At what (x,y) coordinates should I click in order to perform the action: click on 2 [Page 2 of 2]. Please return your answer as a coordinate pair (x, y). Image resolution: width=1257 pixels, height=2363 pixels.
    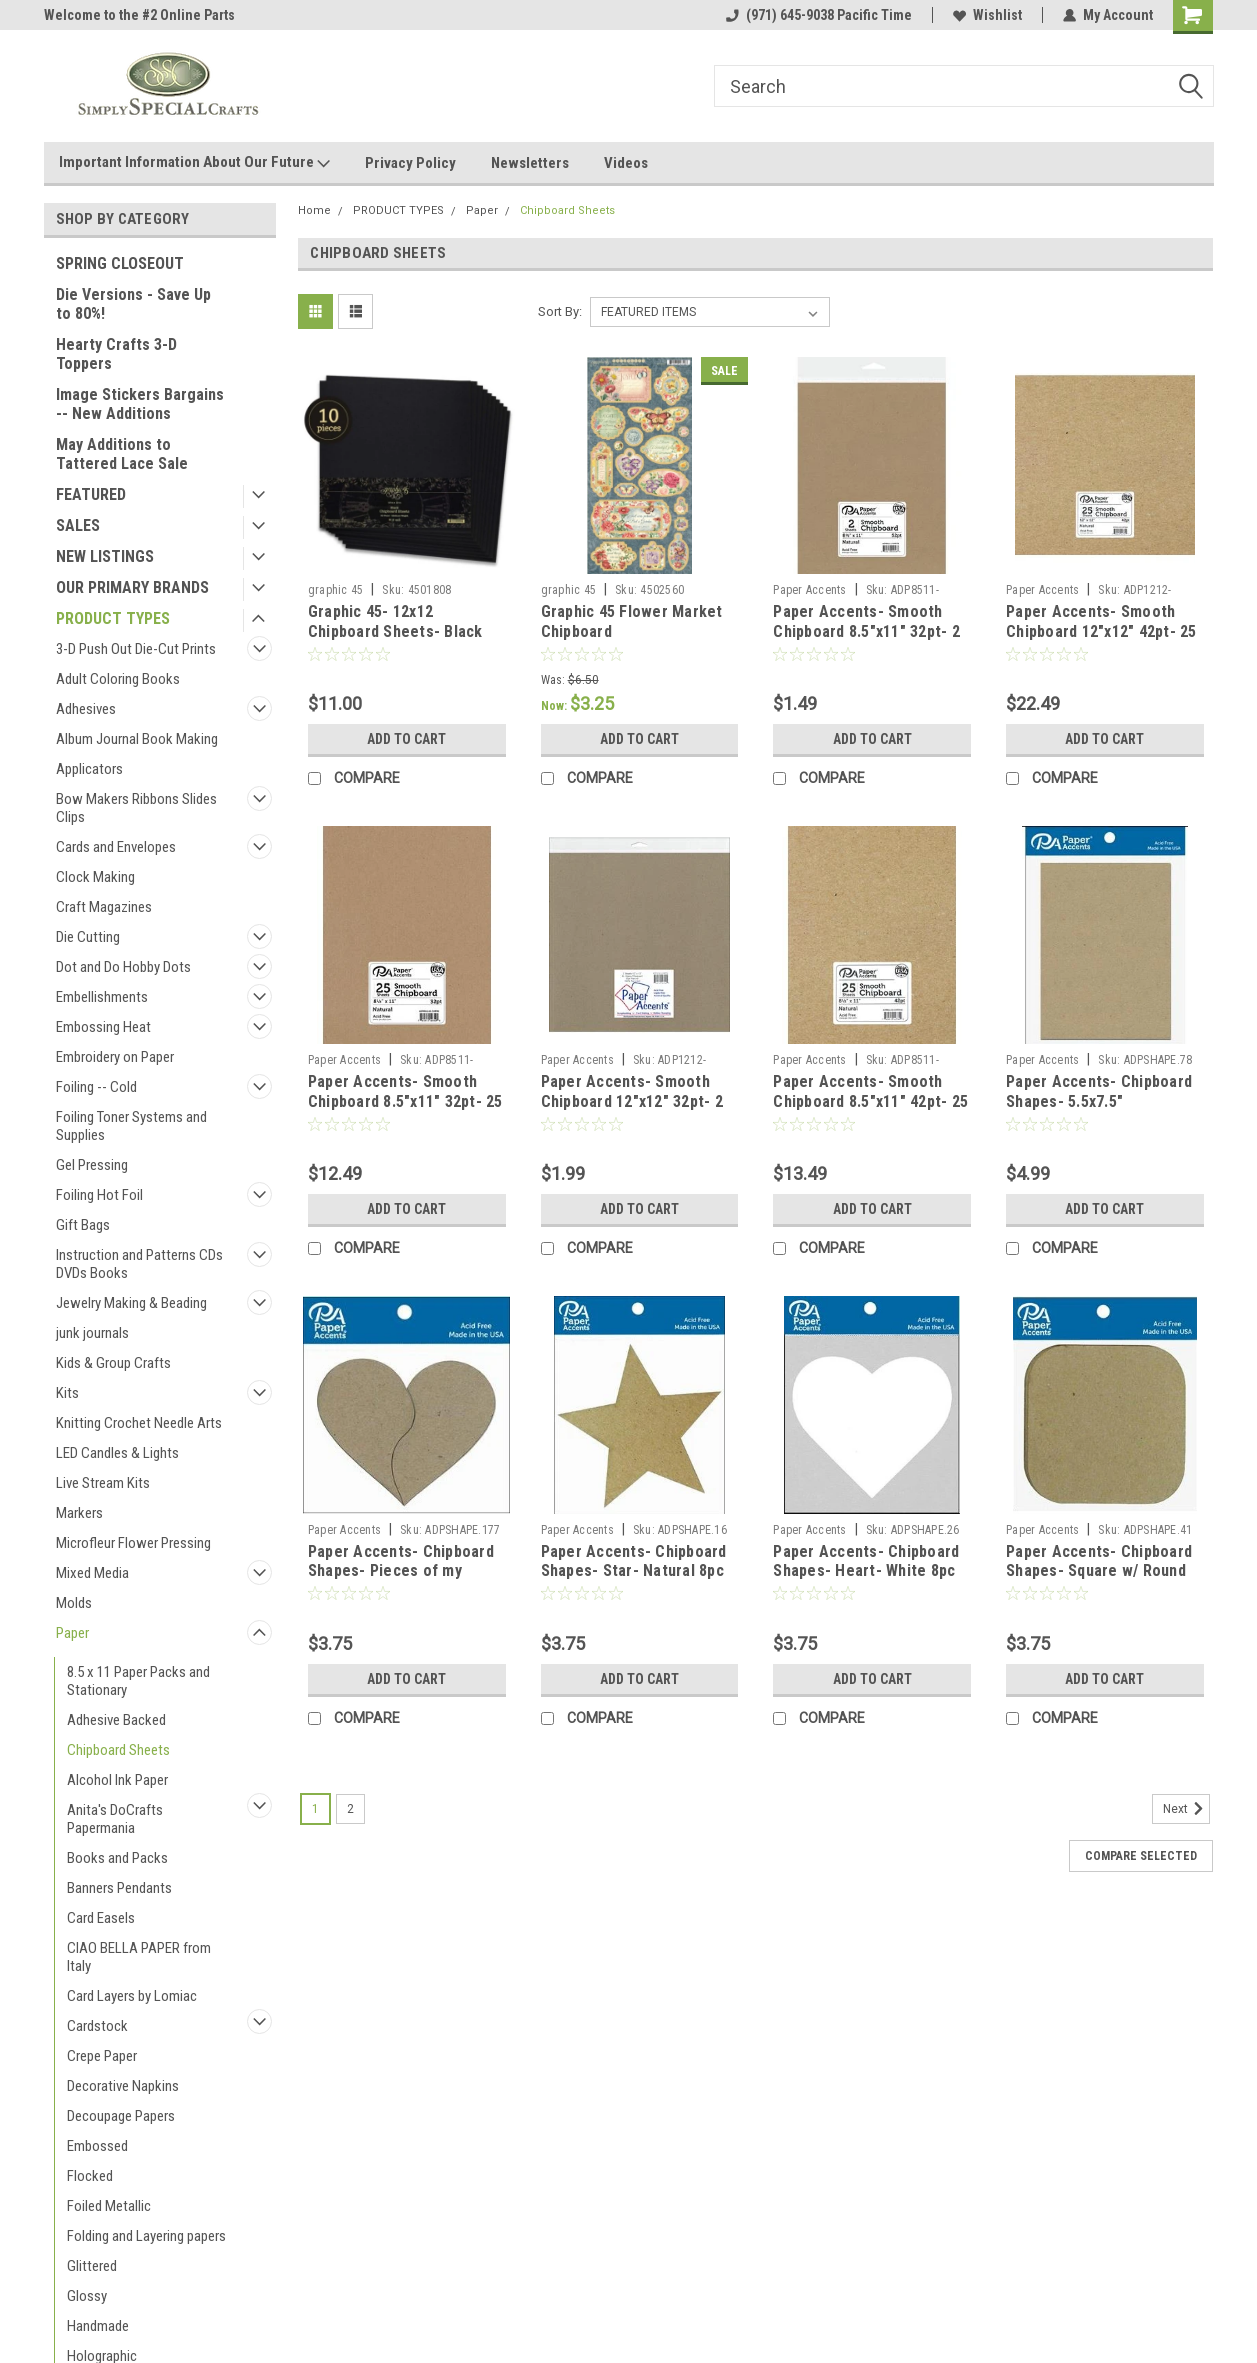
    Looking at the image, I should click on (350, 1809).